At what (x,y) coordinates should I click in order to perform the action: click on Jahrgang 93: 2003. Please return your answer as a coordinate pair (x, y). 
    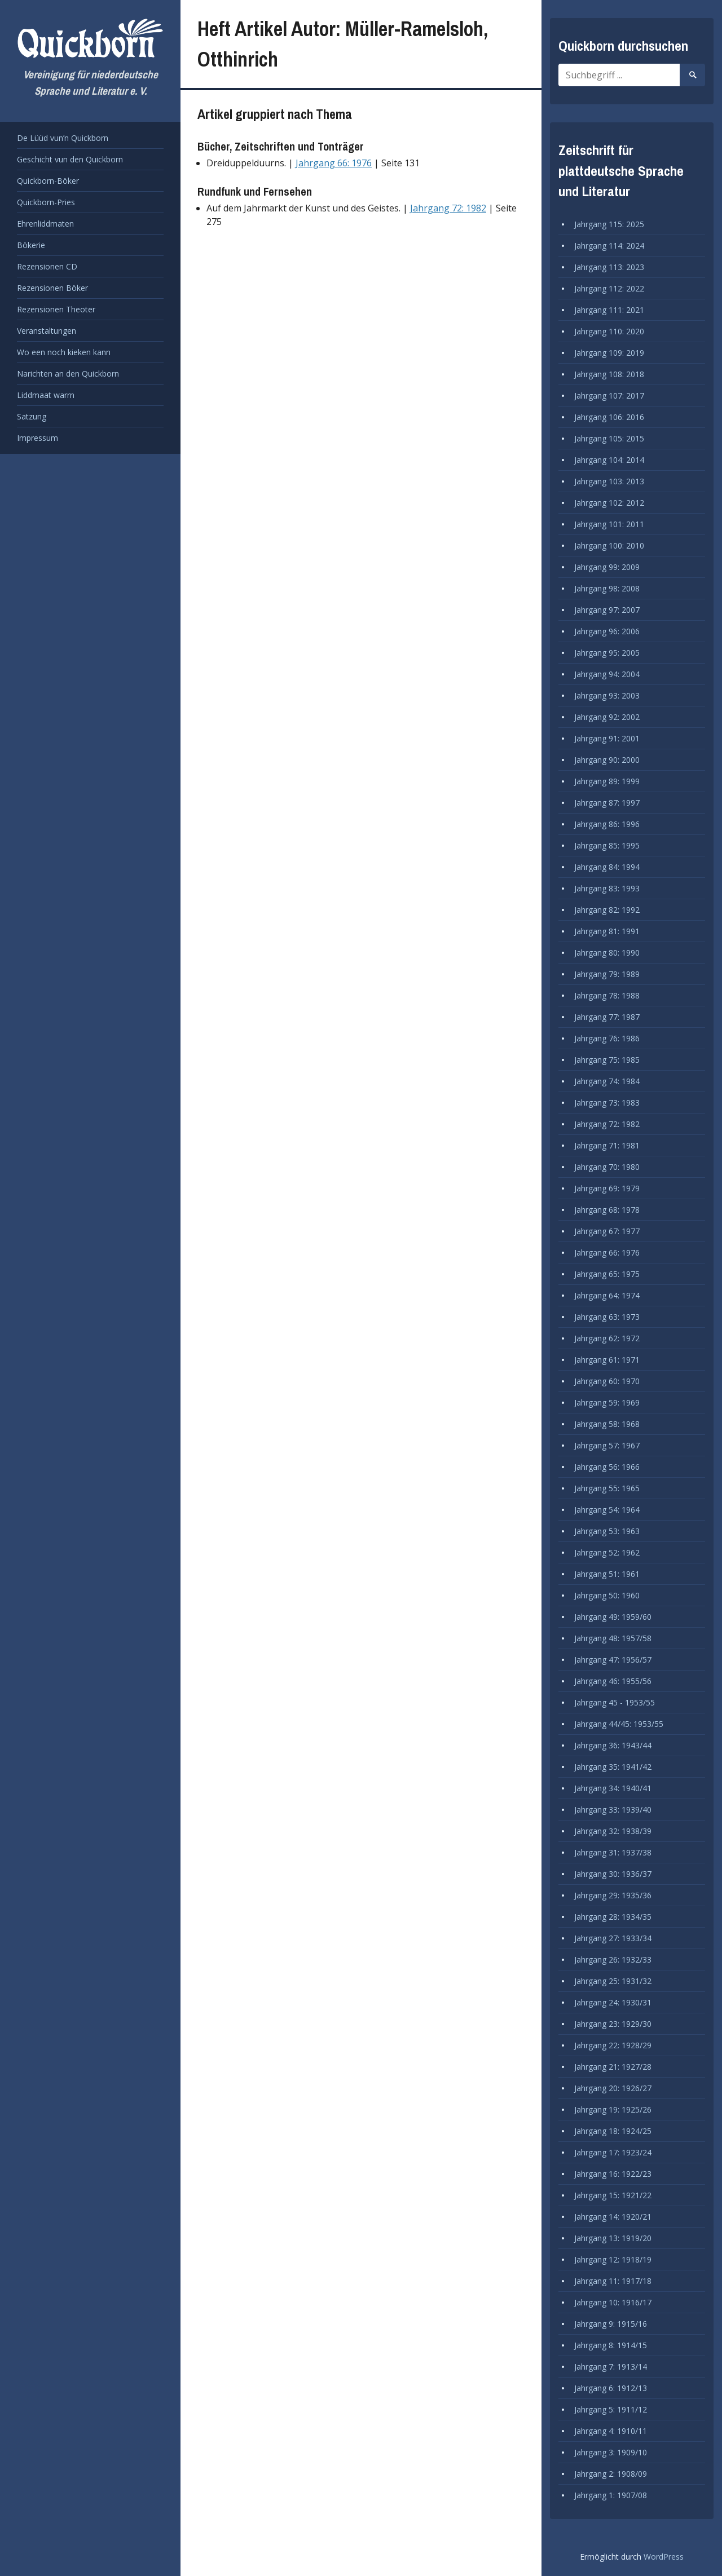
    Looking at the image, I should click on (607, 695).